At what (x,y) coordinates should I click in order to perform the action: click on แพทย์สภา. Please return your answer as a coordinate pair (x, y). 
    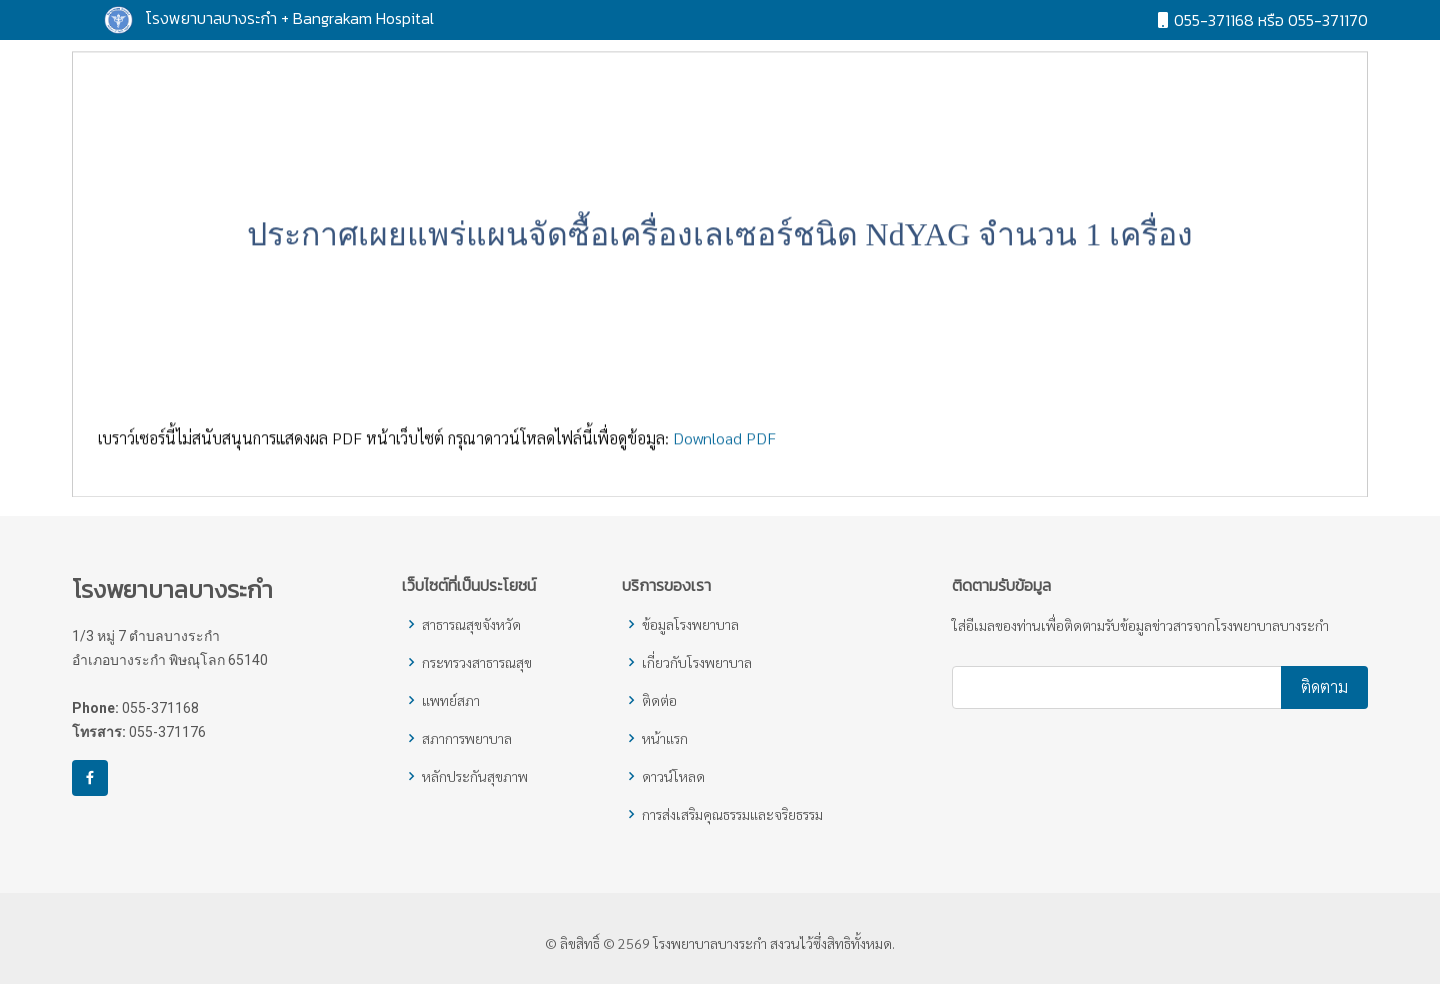
    Looking at the image, I should click on (451, 700).